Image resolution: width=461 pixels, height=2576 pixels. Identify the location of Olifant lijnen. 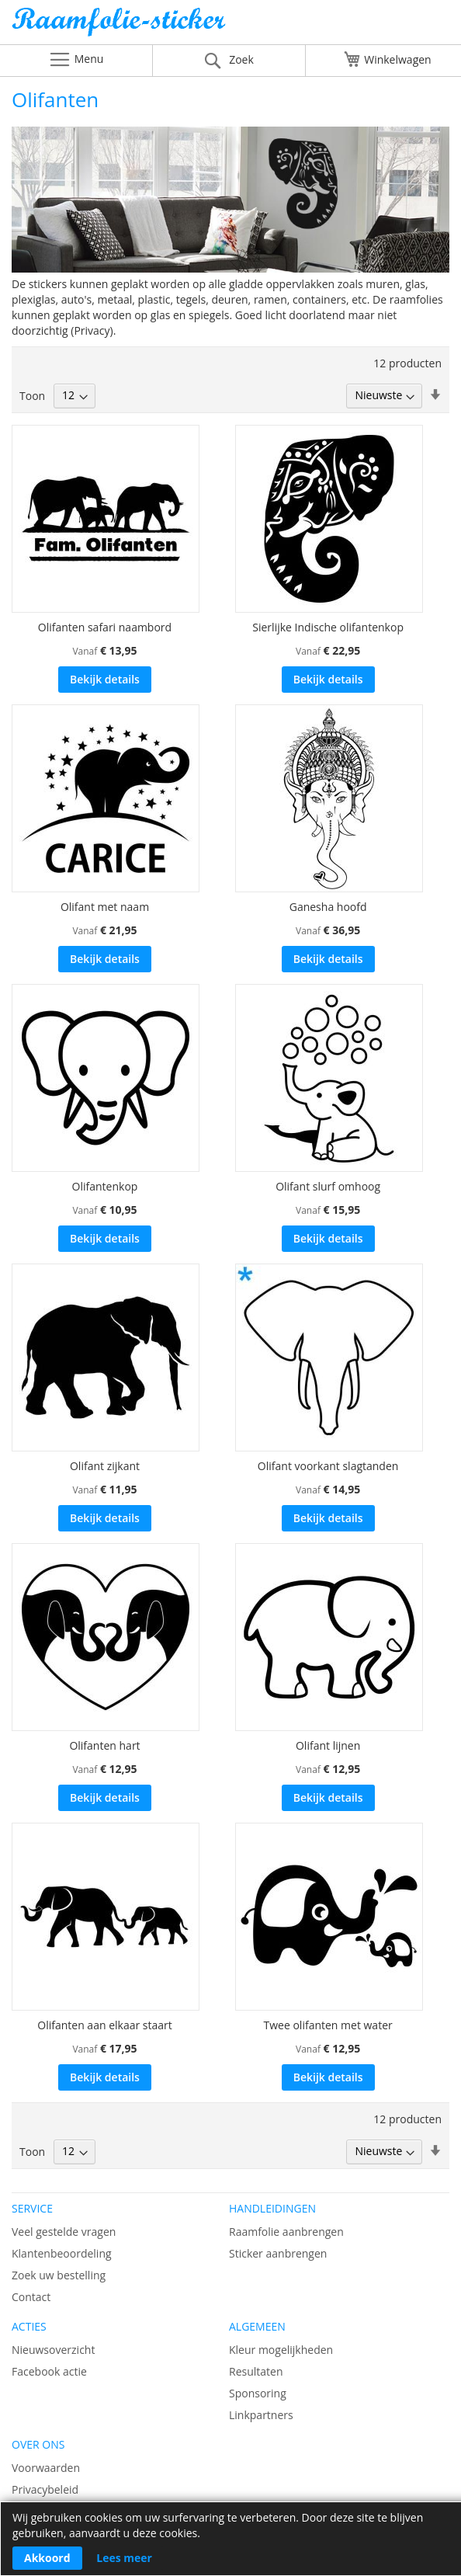
(328, 1745).